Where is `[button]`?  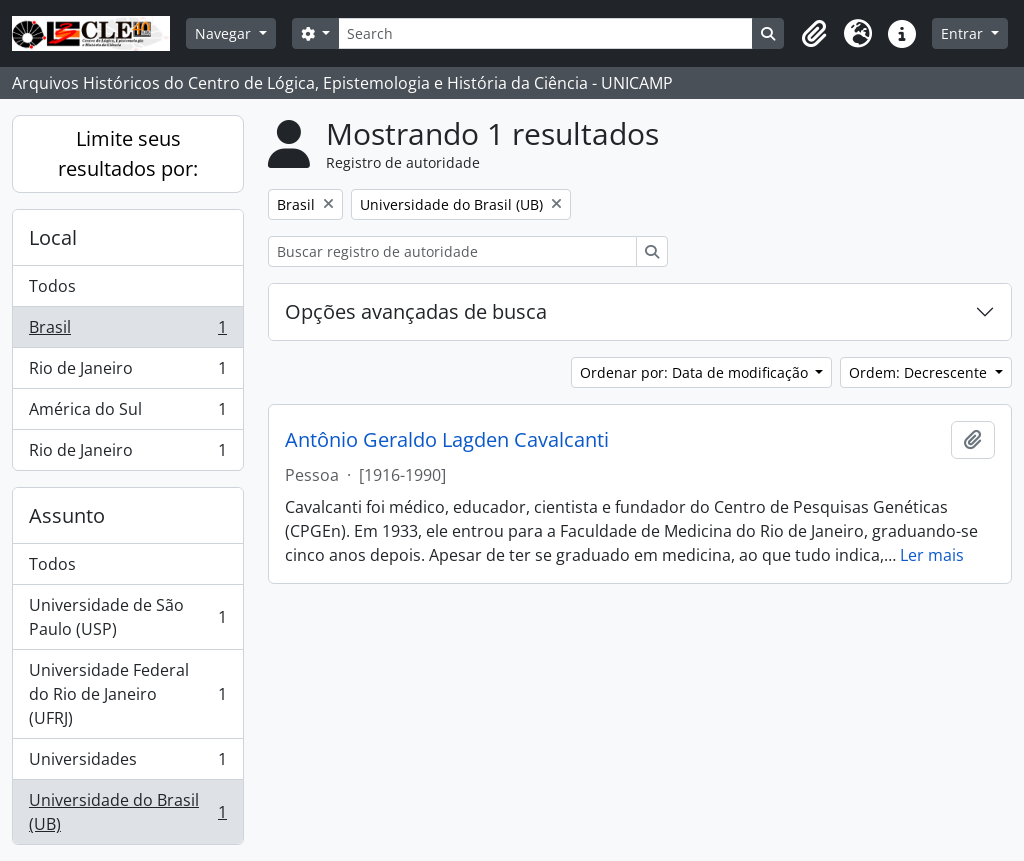
[button] is located at coordinates (814, 34).